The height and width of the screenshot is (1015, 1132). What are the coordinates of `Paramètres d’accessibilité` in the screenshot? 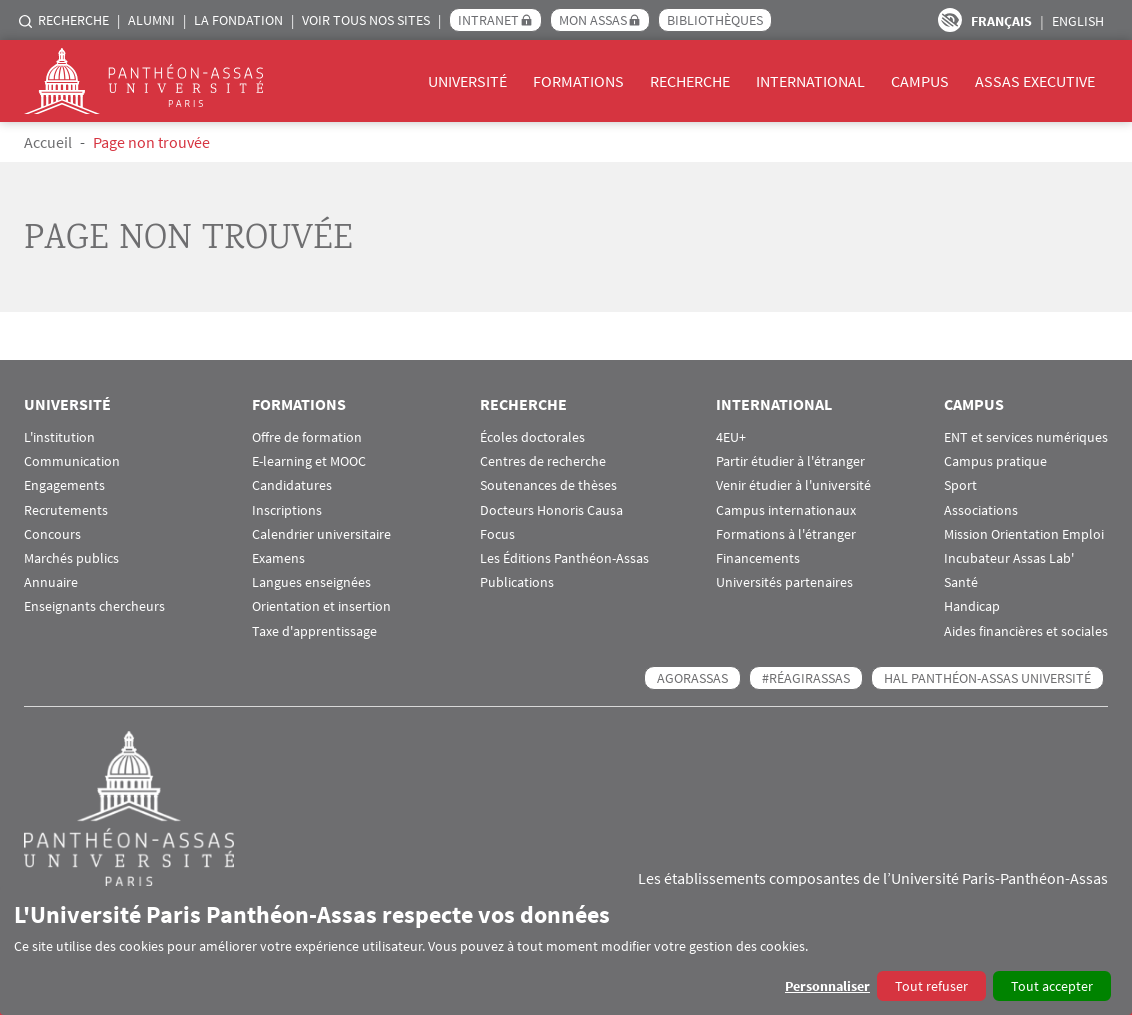 It's located at (950, 20).